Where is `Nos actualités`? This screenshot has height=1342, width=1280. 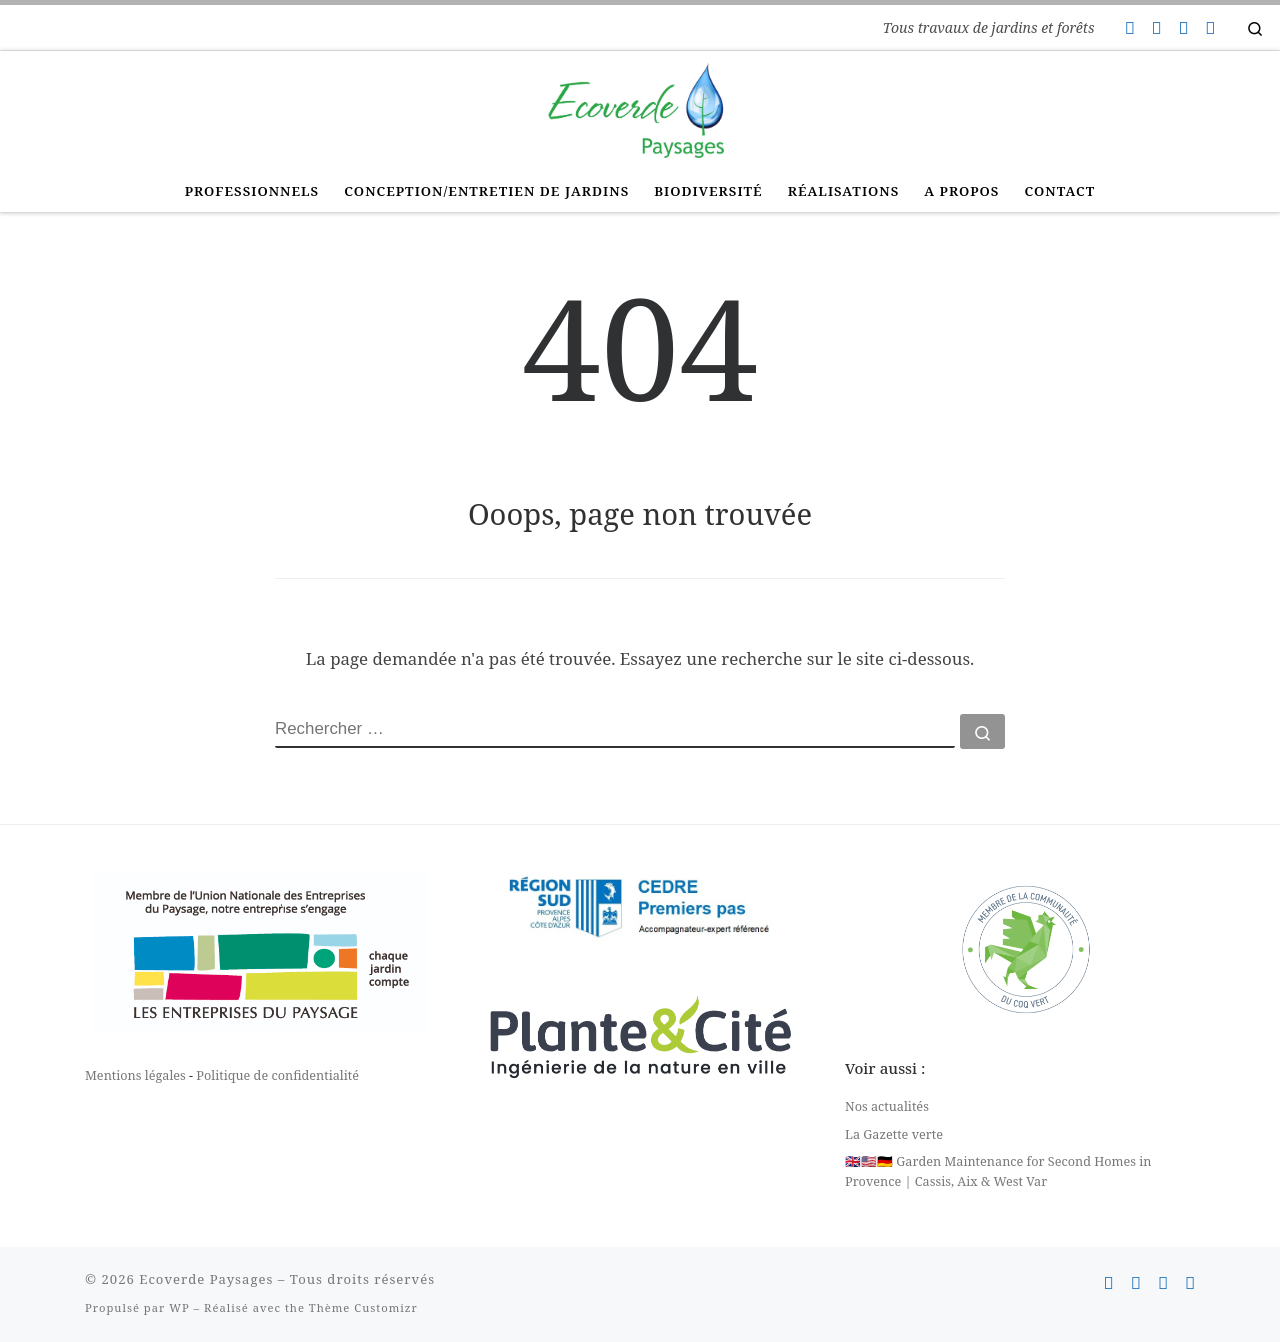 Nos actualités is located at coordinates (887, 1106).